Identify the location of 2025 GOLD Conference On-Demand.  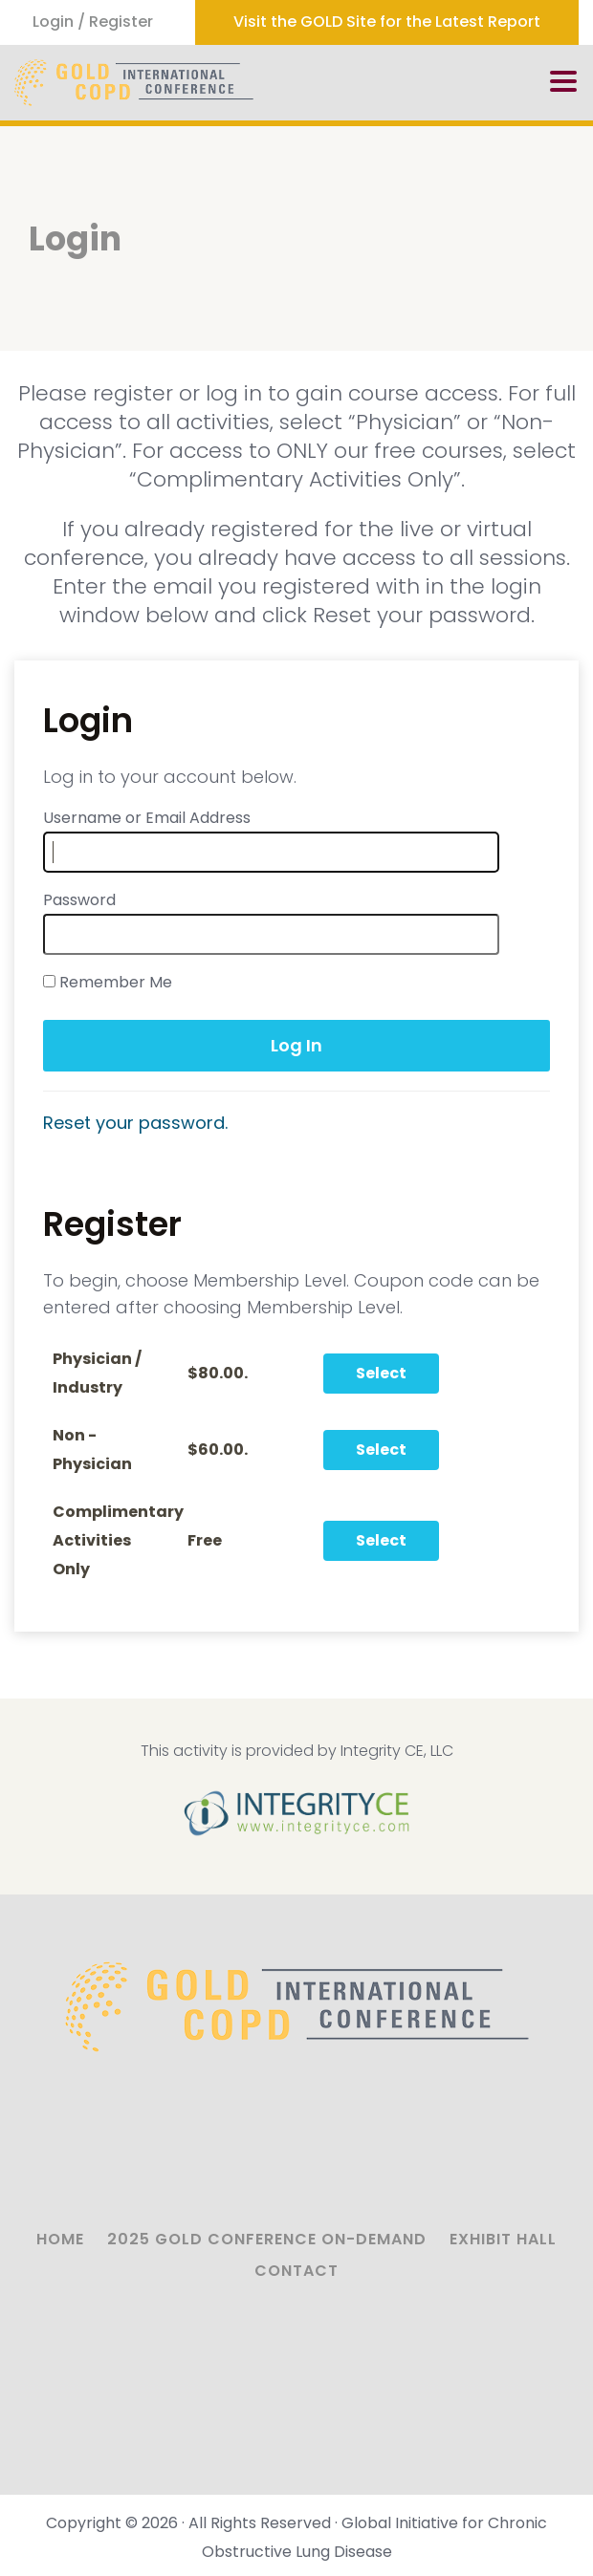
(267, 2239).